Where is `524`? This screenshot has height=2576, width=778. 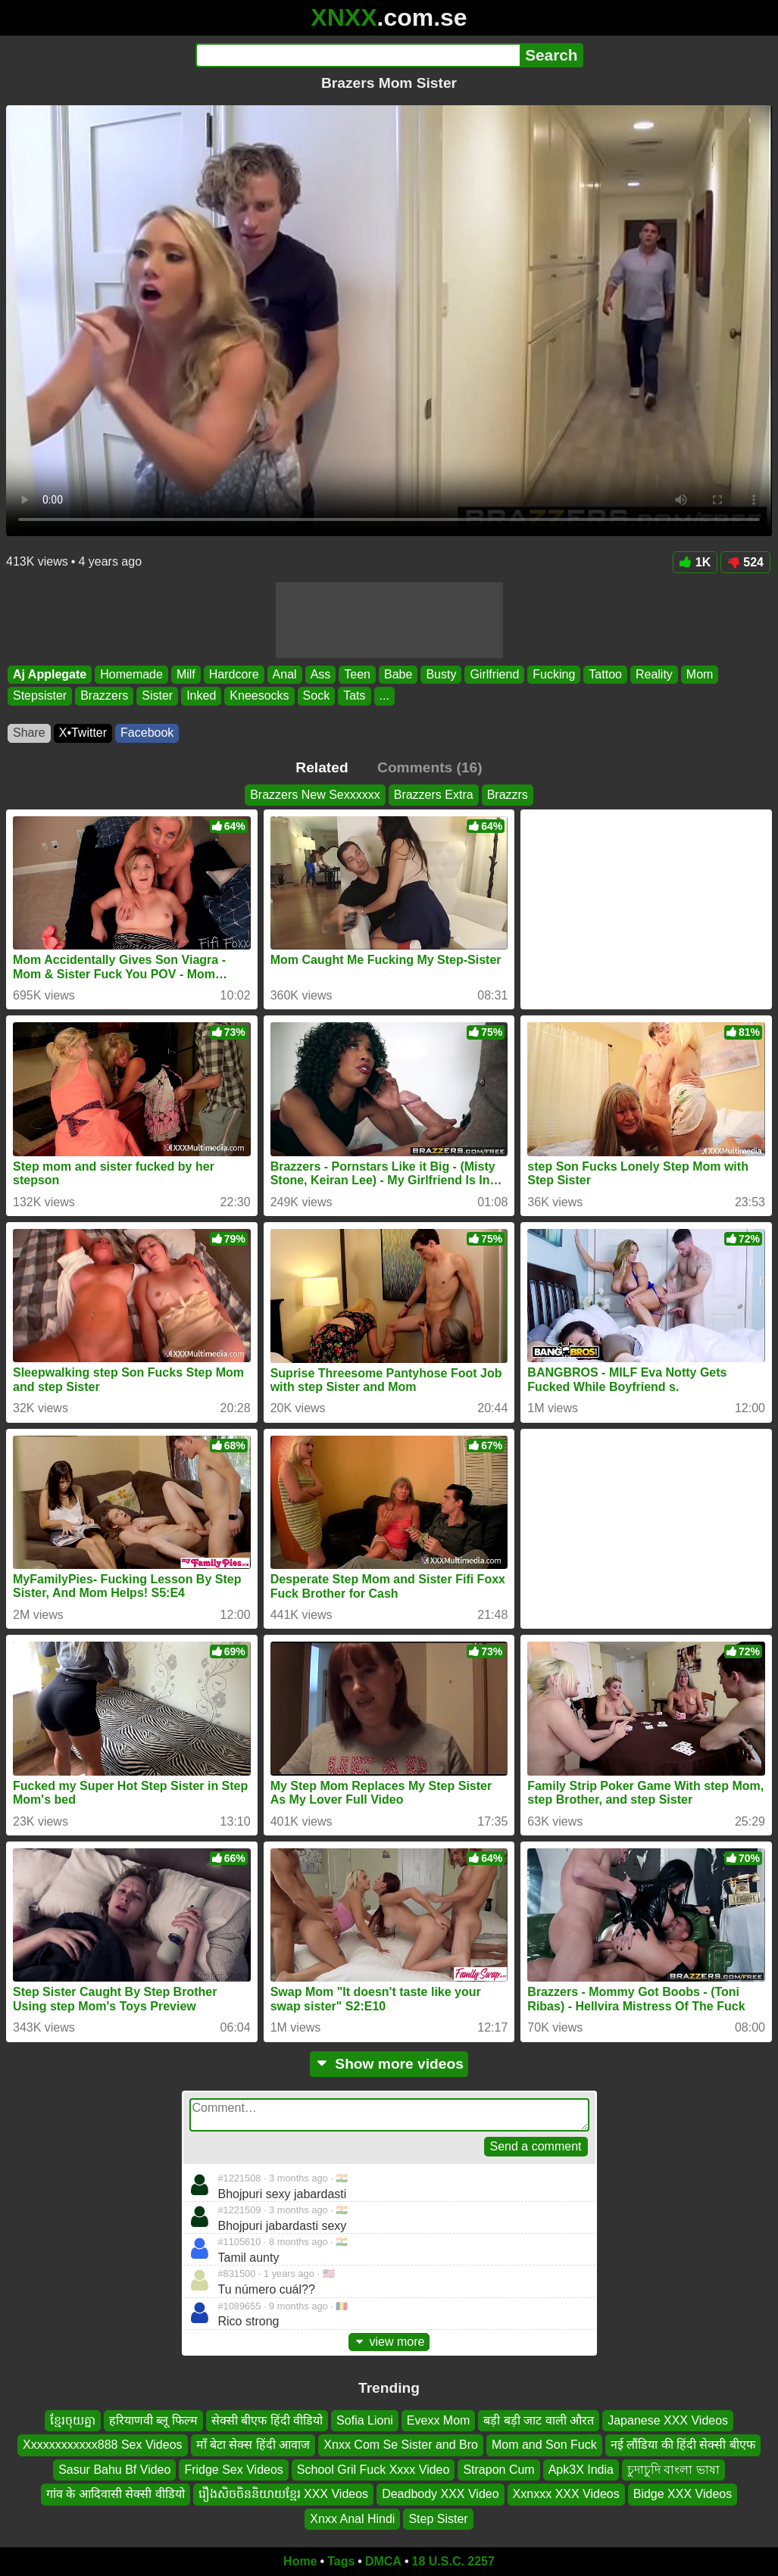 524 is located at coordinates (745, 562).